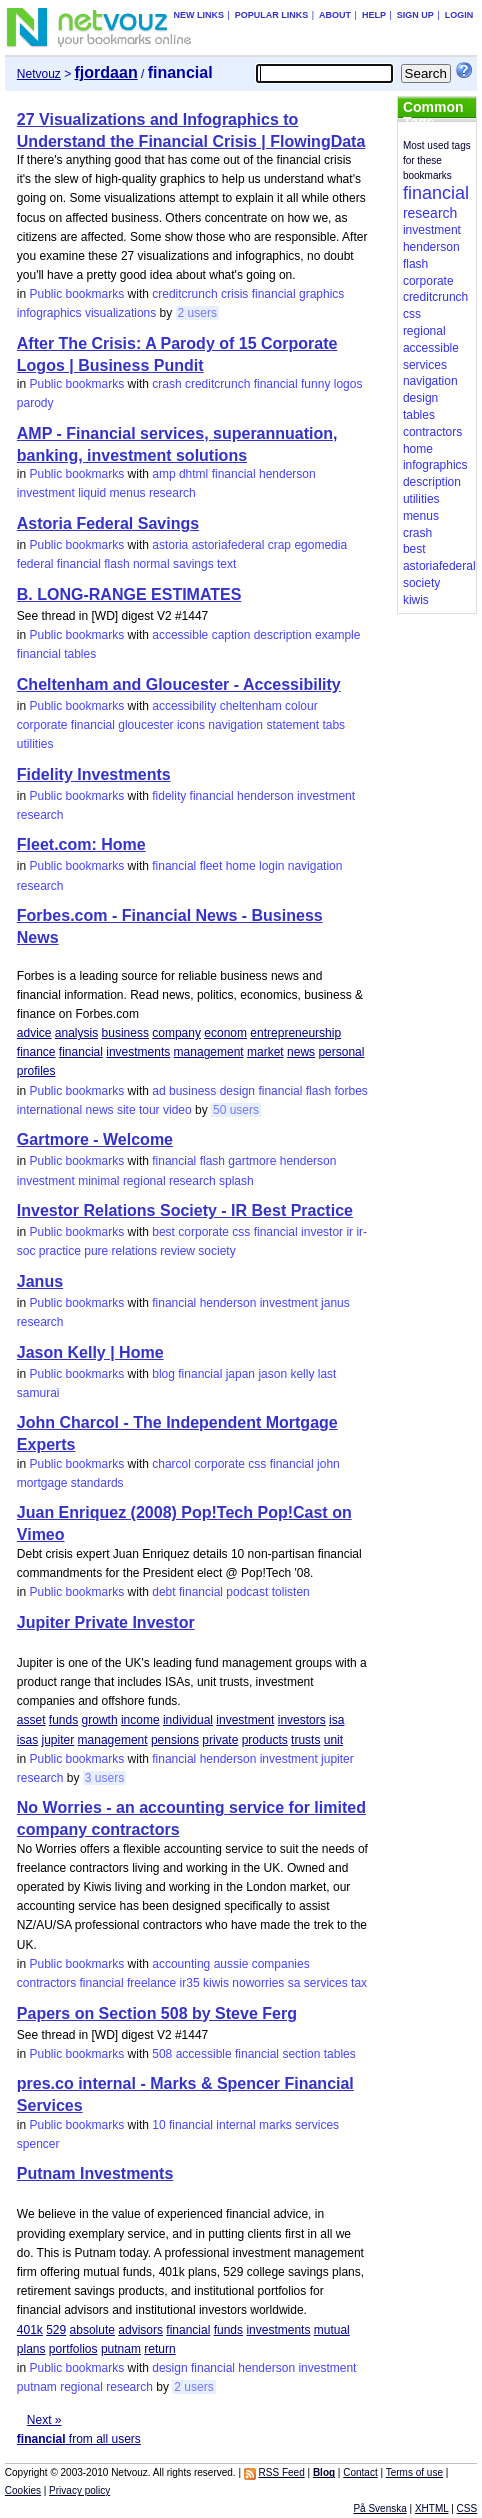 This screenshot has height=2518, width=482. Describe the element at coordinates (335, 15) in the screenshot. I see `About` at that location.